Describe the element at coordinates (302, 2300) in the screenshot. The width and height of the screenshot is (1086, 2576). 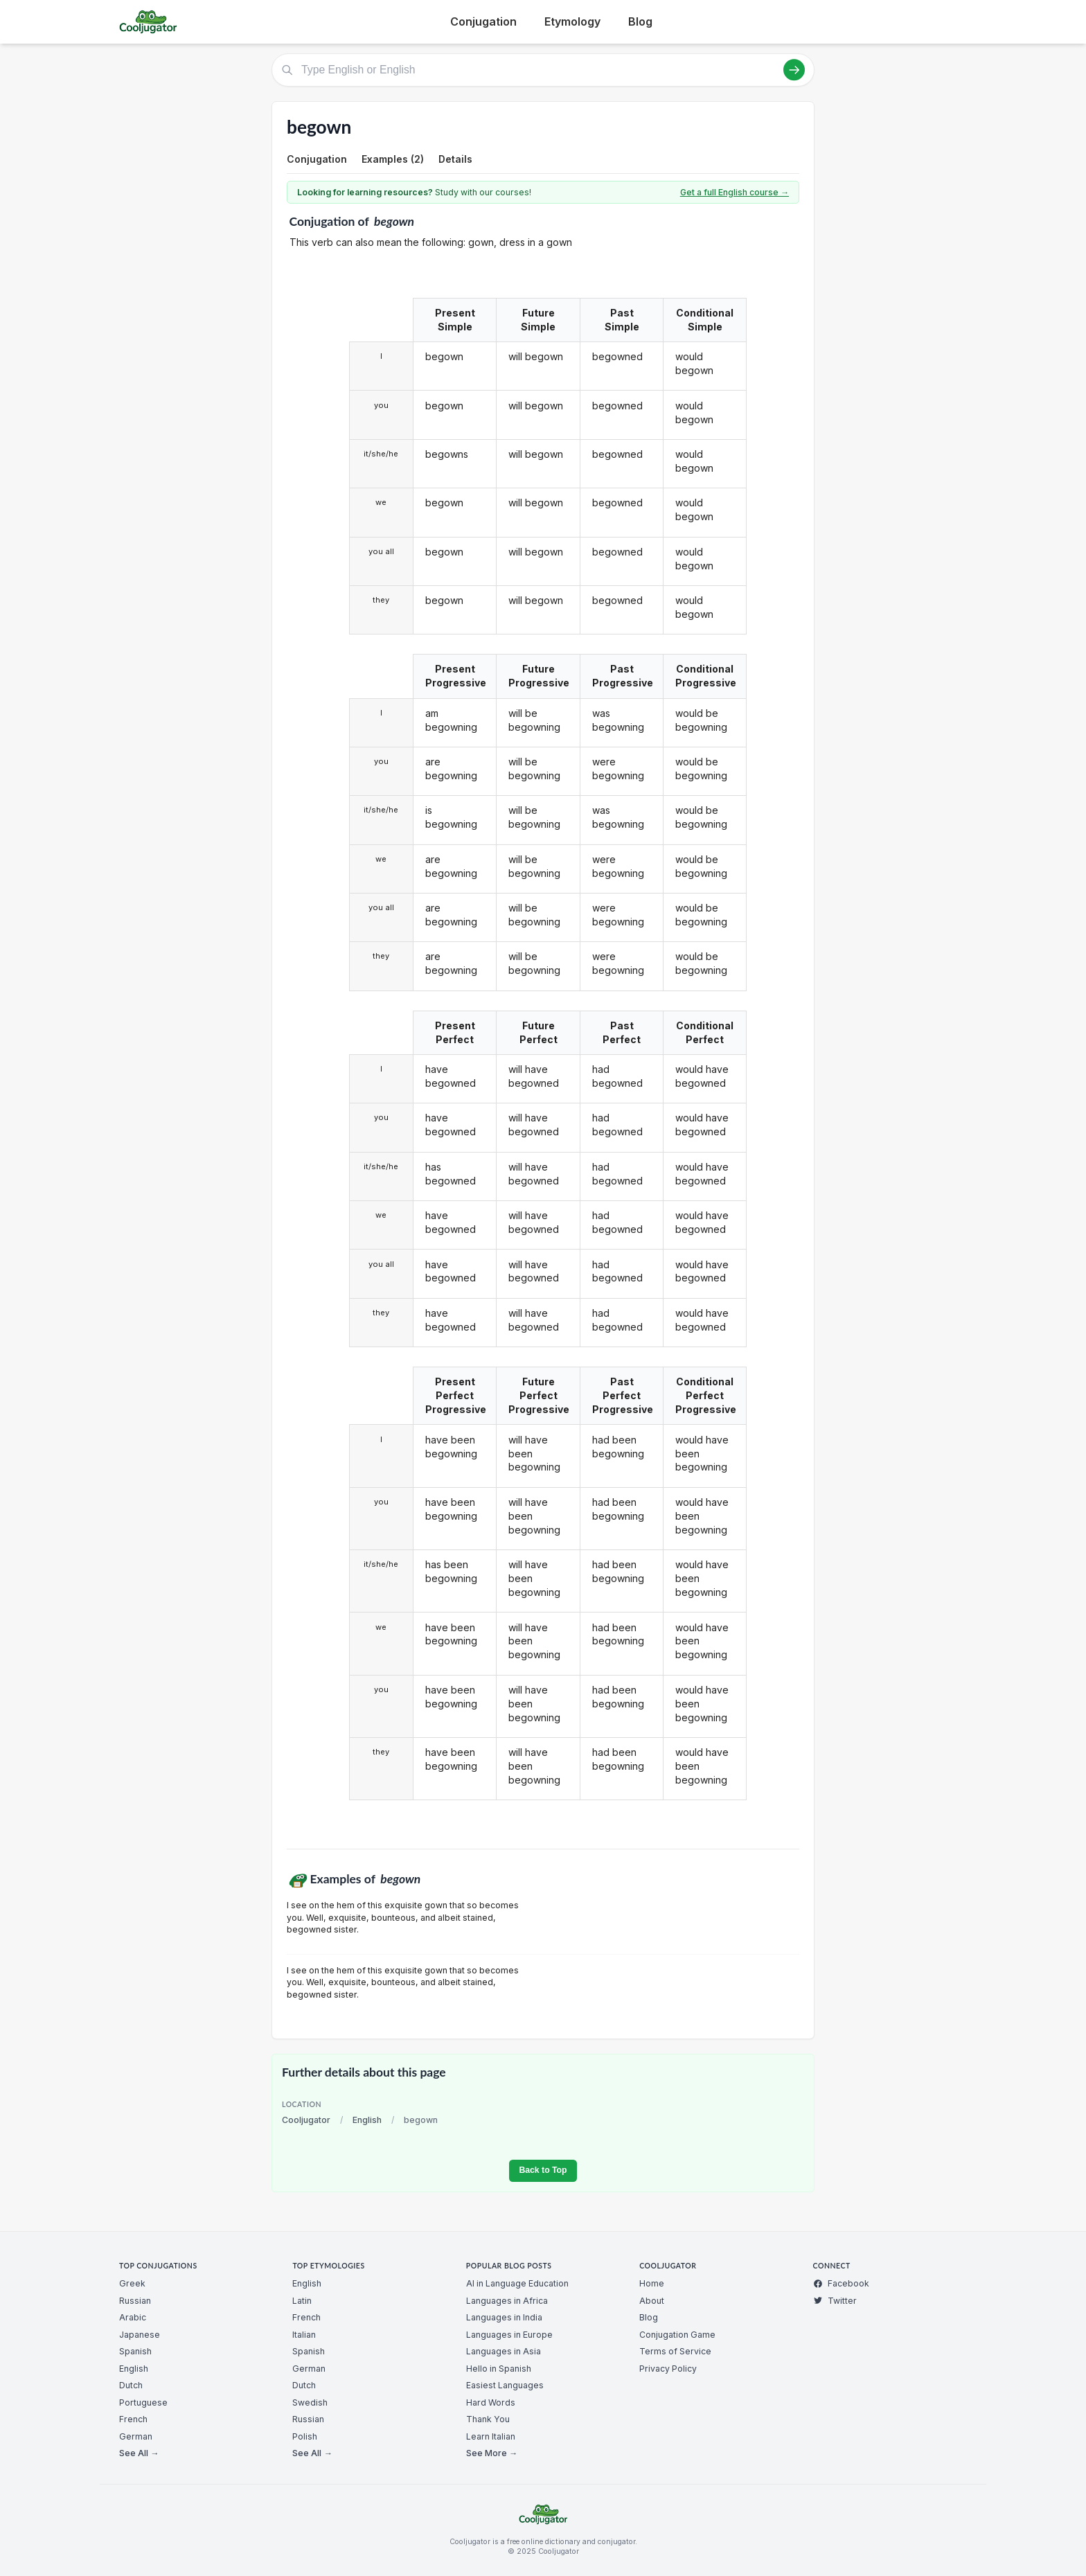
I see `Latin` at that location.